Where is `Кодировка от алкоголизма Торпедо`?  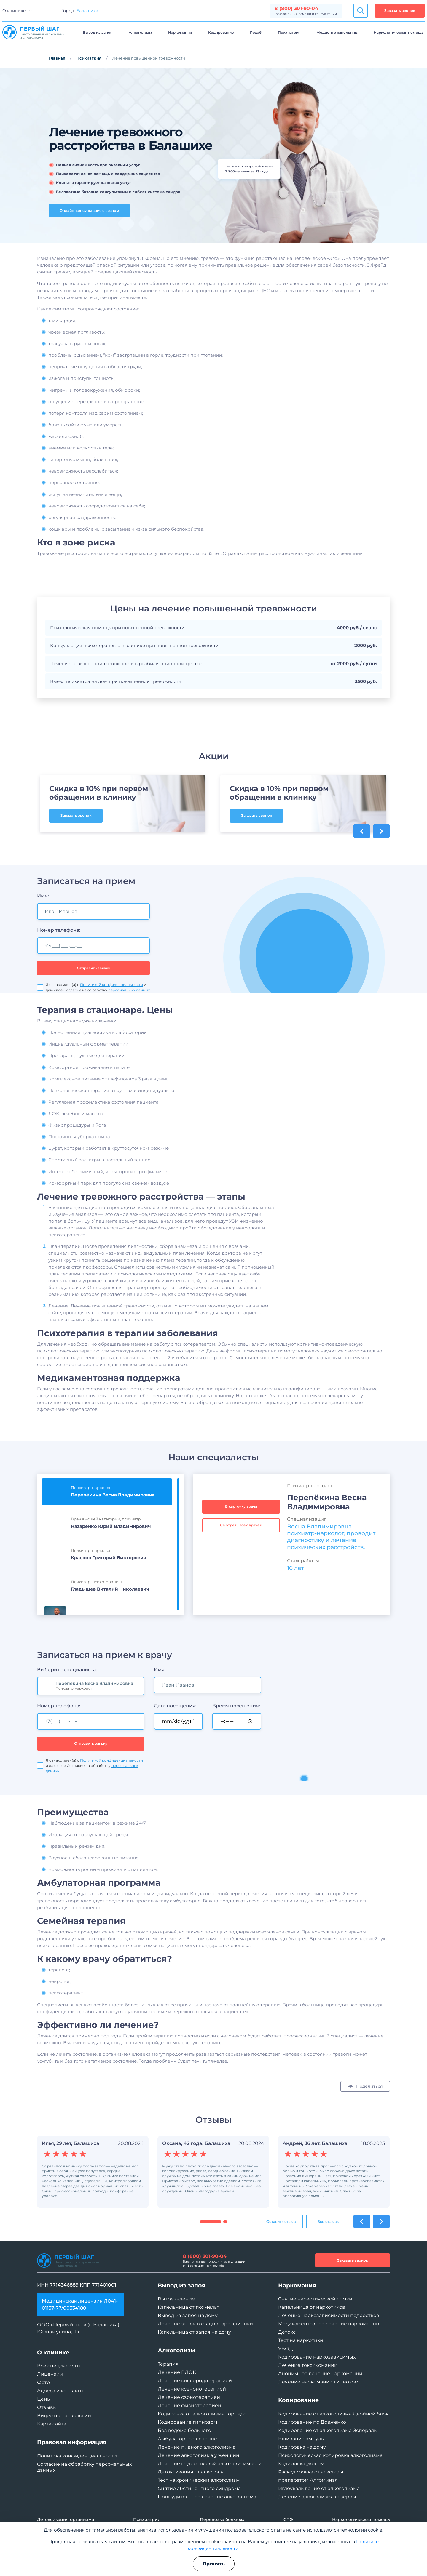
Кодировка от алкоголизма Торпедо is located at coordinates (202, 2414).